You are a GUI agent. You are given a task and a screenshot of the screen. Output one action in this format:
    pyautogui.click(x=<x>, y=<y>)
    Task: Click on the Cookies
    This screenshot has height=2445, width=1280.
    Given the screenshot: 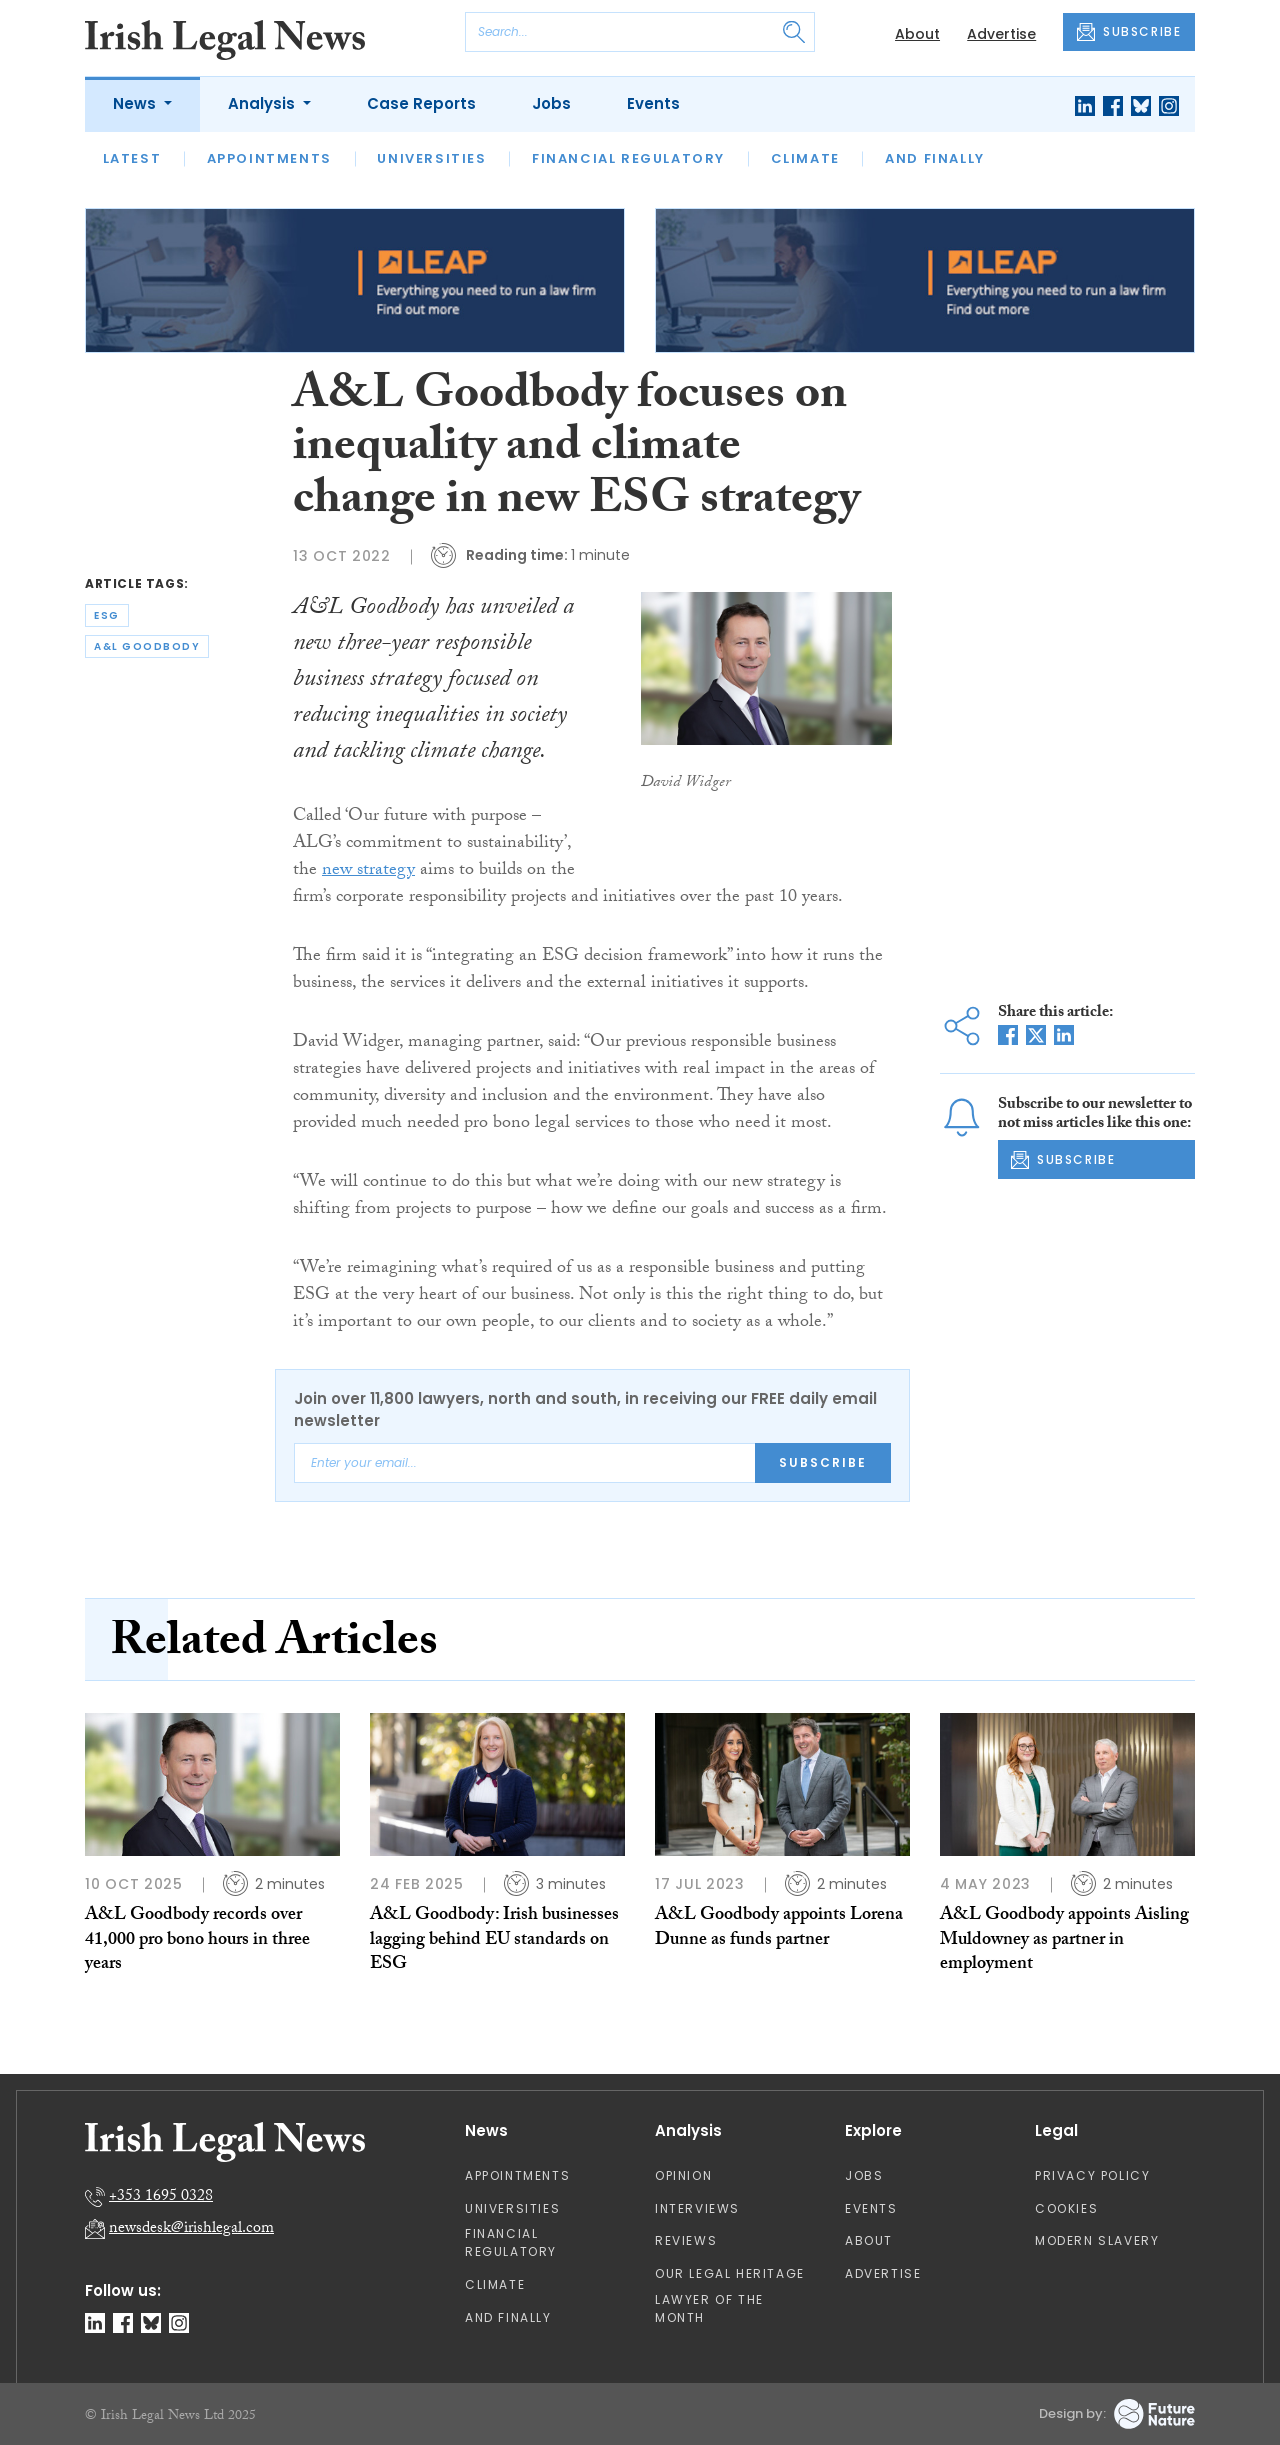 What is the action you would take?
    pyautogui.click(x=1066, y=2208)
    